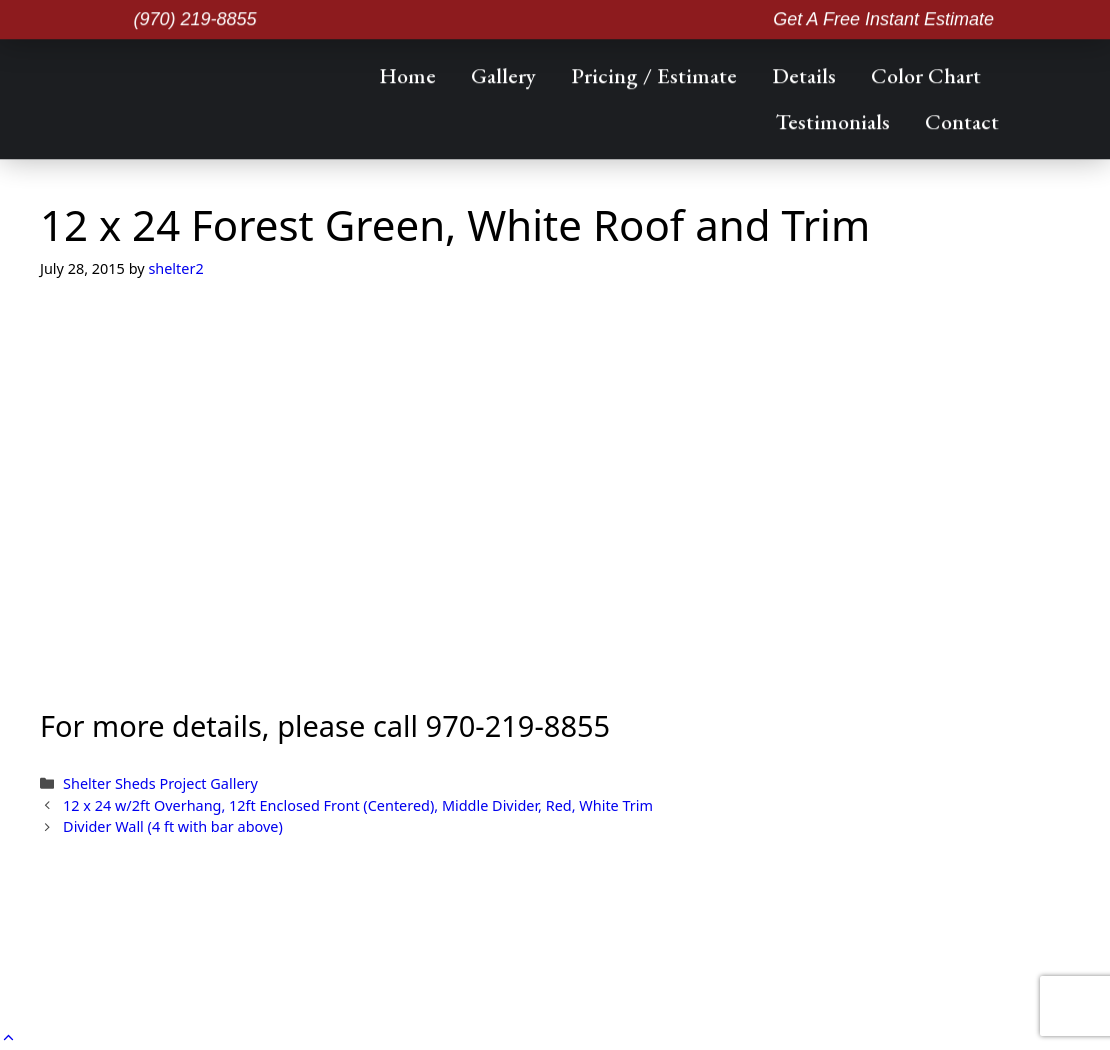 Image resolution: width=1110 pixels, height=1050 pixels. I want to click on Details, so click(804, 73).